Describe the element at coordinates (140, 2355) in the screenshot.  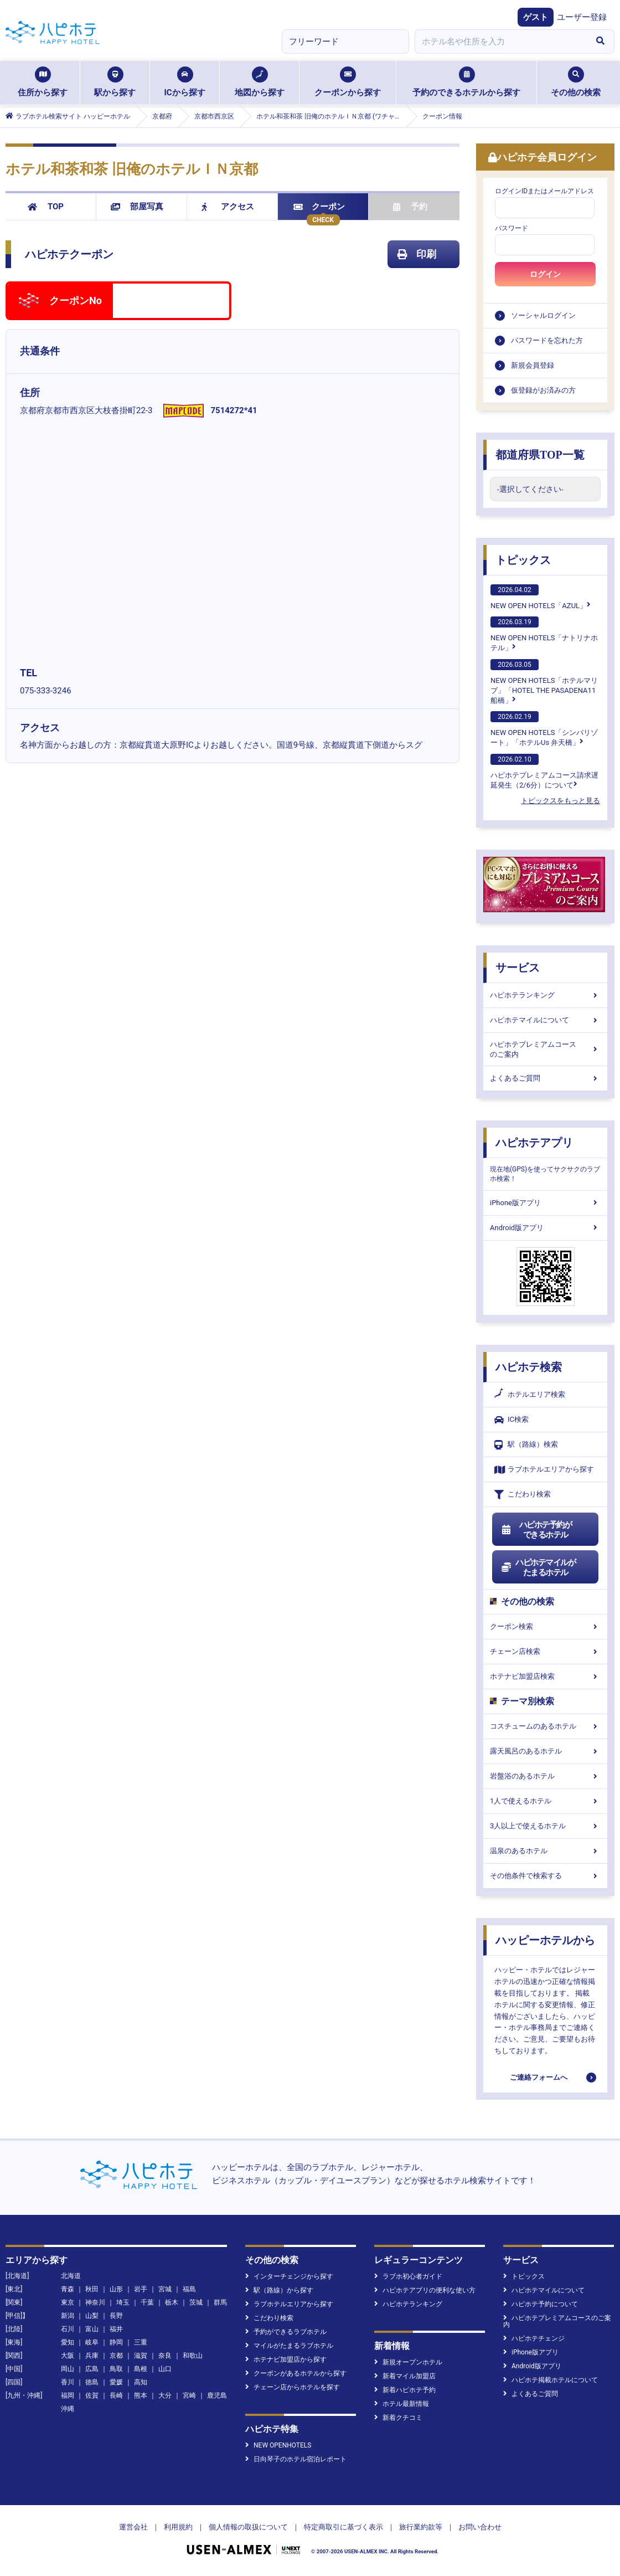
I see `滋賀` at that location.